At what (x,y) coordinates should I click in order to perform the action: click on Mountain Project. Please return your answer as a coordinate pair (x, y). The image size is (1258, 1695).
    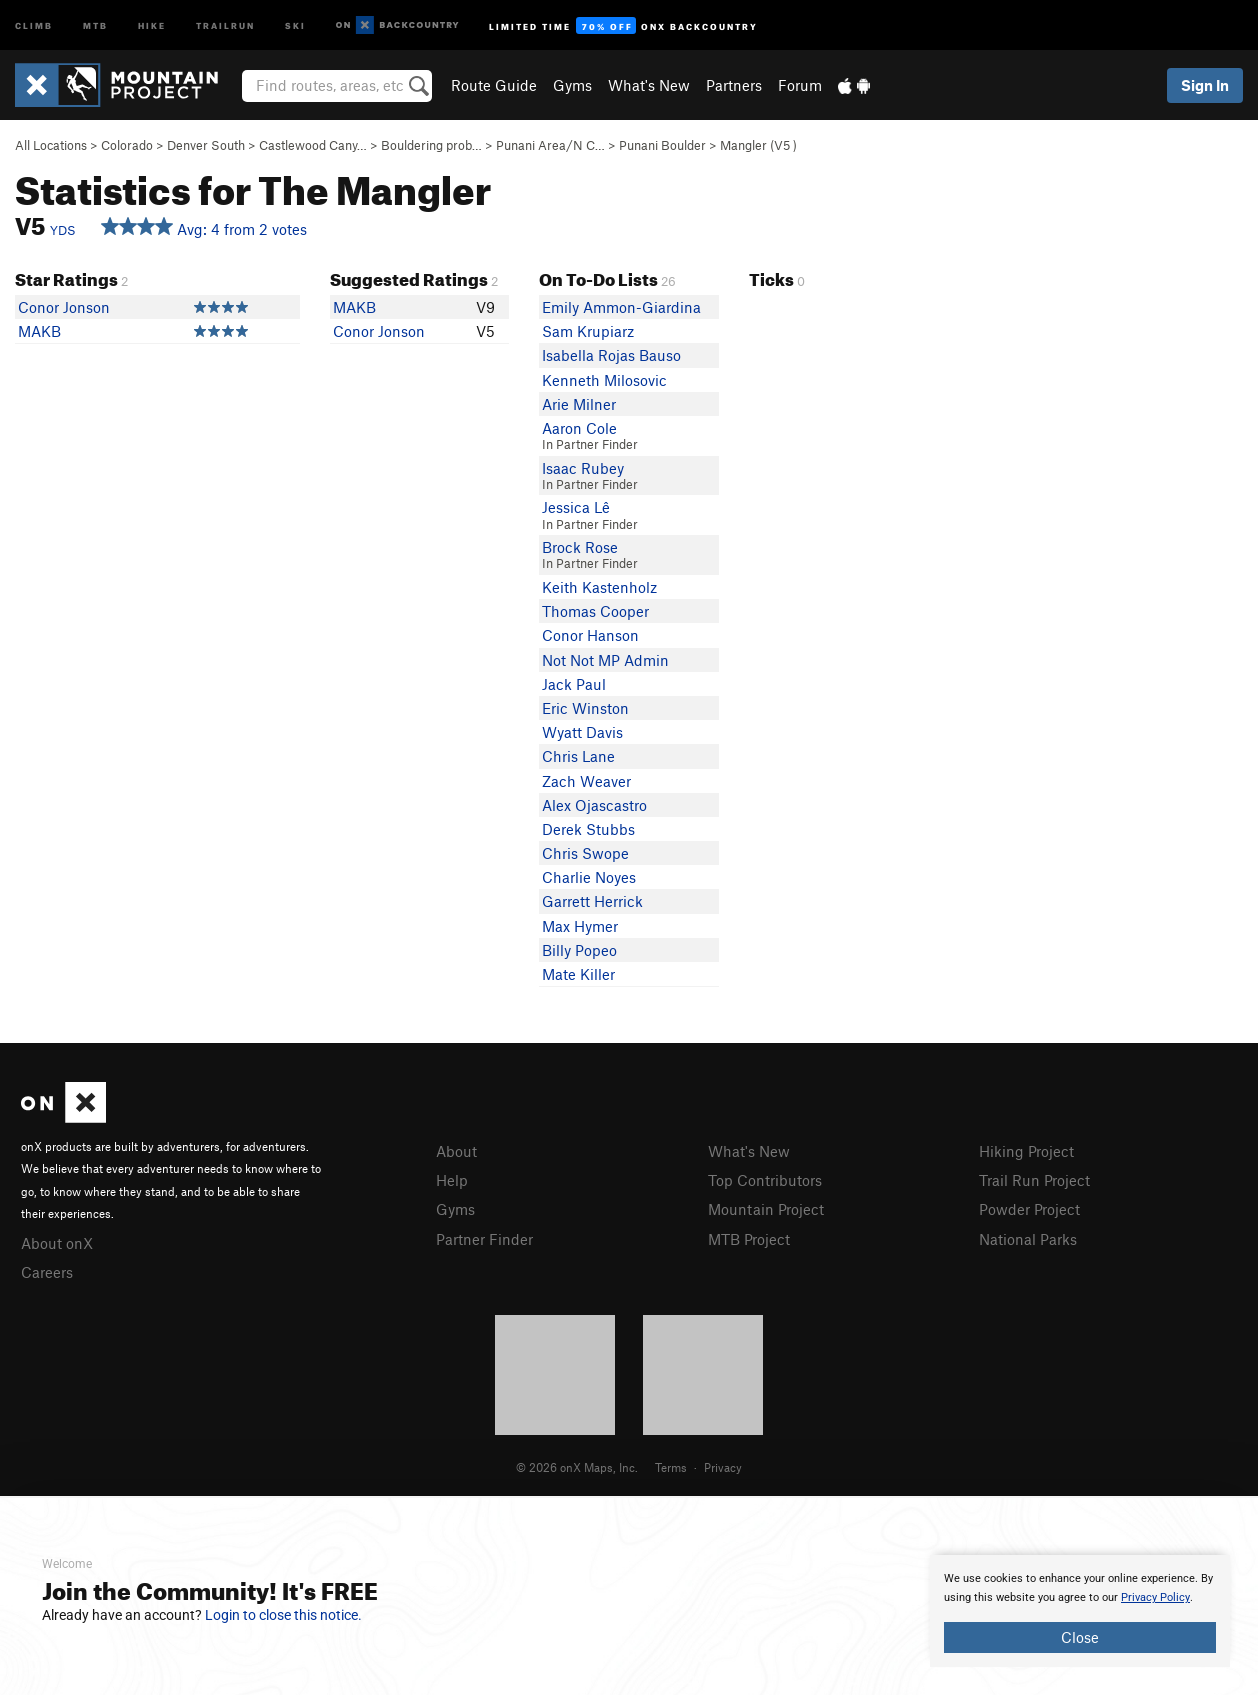
    Looking at the image, I should click on (766, 1209).